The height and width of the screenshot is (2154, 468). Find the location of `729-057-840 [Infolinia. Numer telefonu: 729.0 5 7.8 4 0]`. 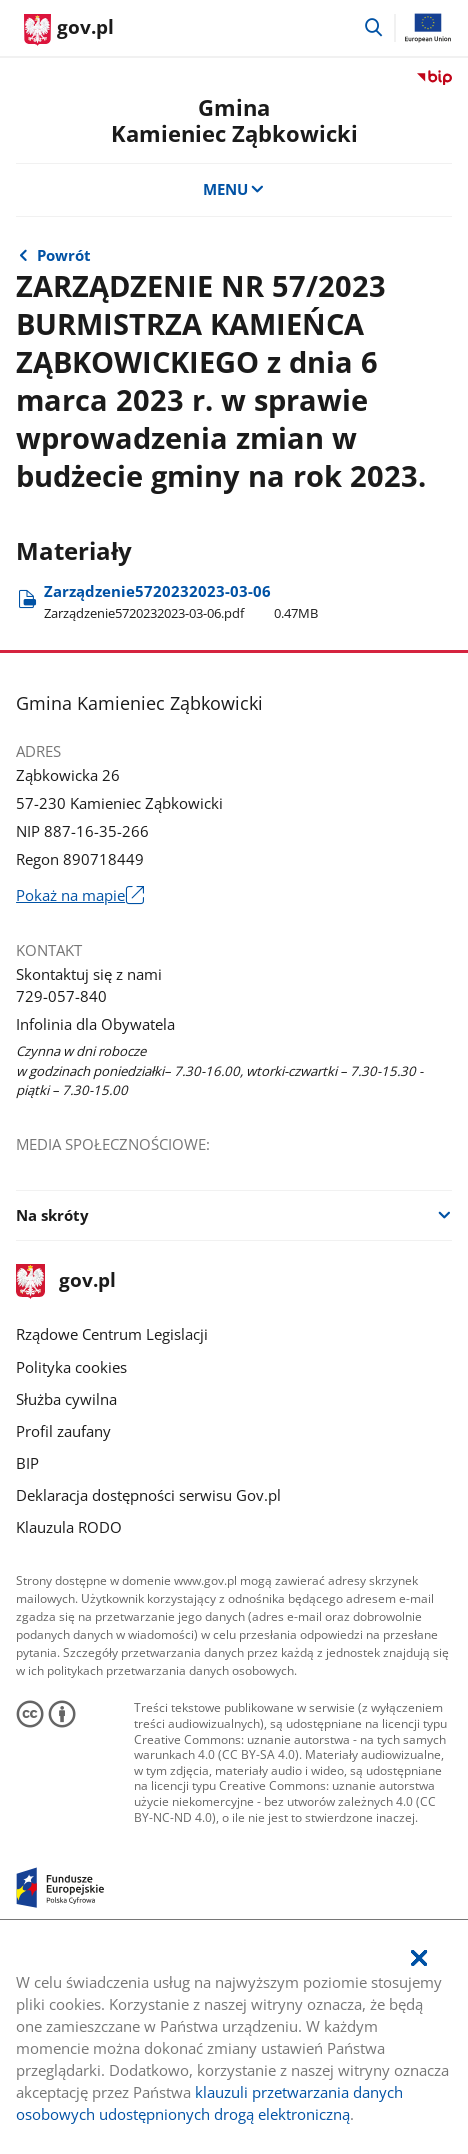

729-057-840 [Infolinia. Numer telefonu: 729.0 5 7.8 4 0] is located at coordinates (61, 996).